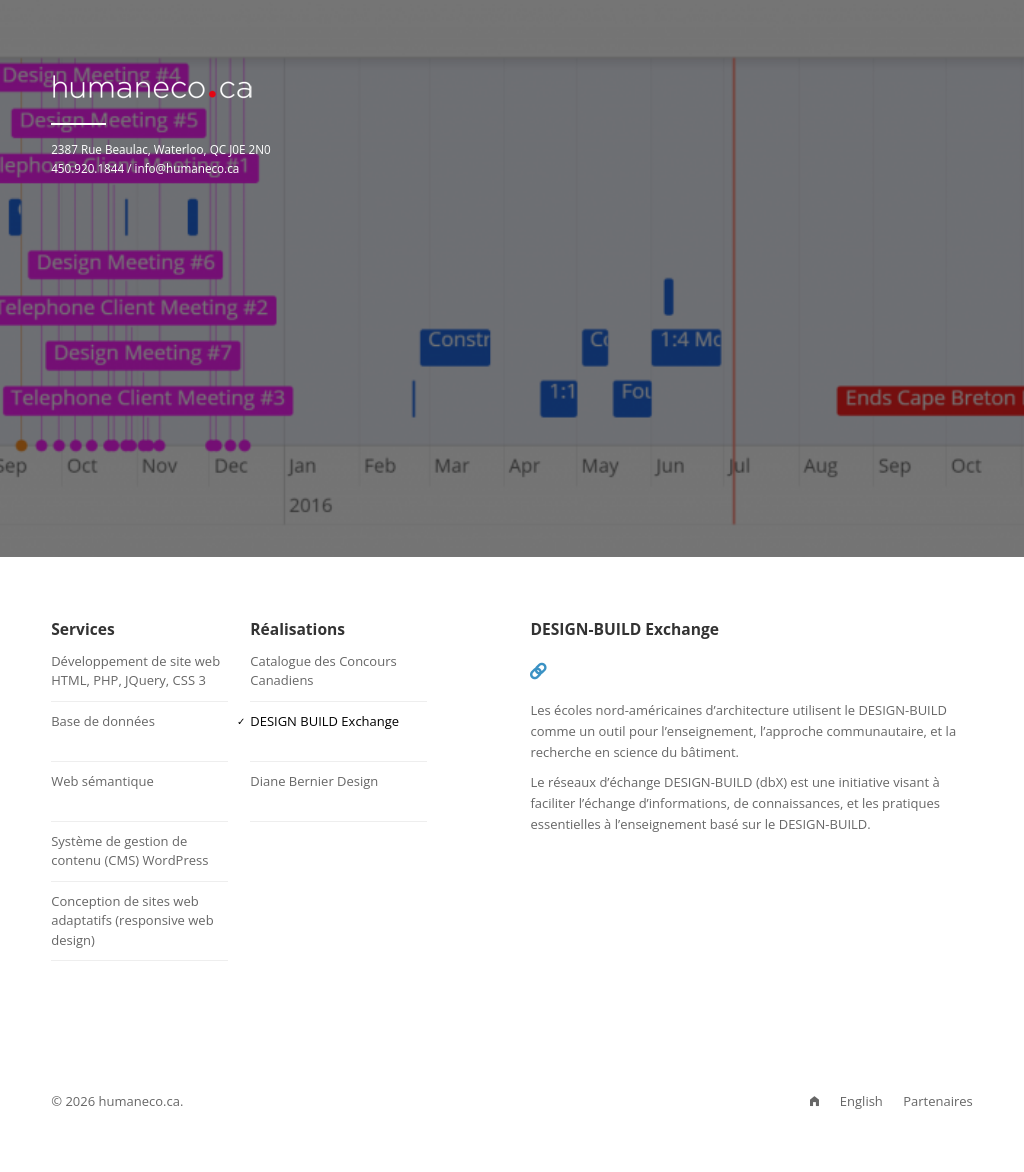 Image resolution: width=1024 pixels, height=1172 pixels. I want to click on DESIGN BUILD Exchange, so click(324, 721).